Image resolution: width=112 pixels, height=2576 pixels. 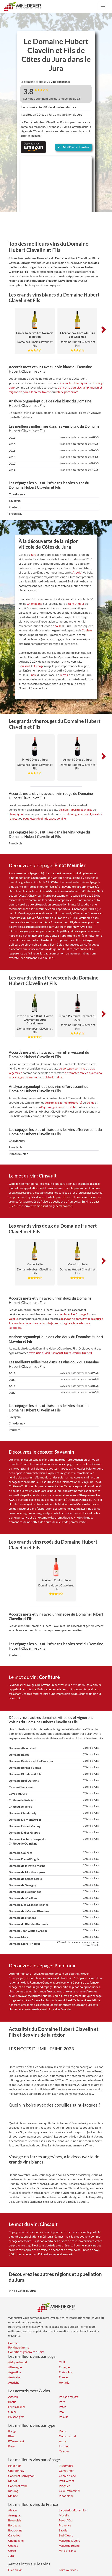 What do you see at coordinates (66, 392) in the screenshot?
I see `rôti de porc orloff` at bounding box center [66, 392].